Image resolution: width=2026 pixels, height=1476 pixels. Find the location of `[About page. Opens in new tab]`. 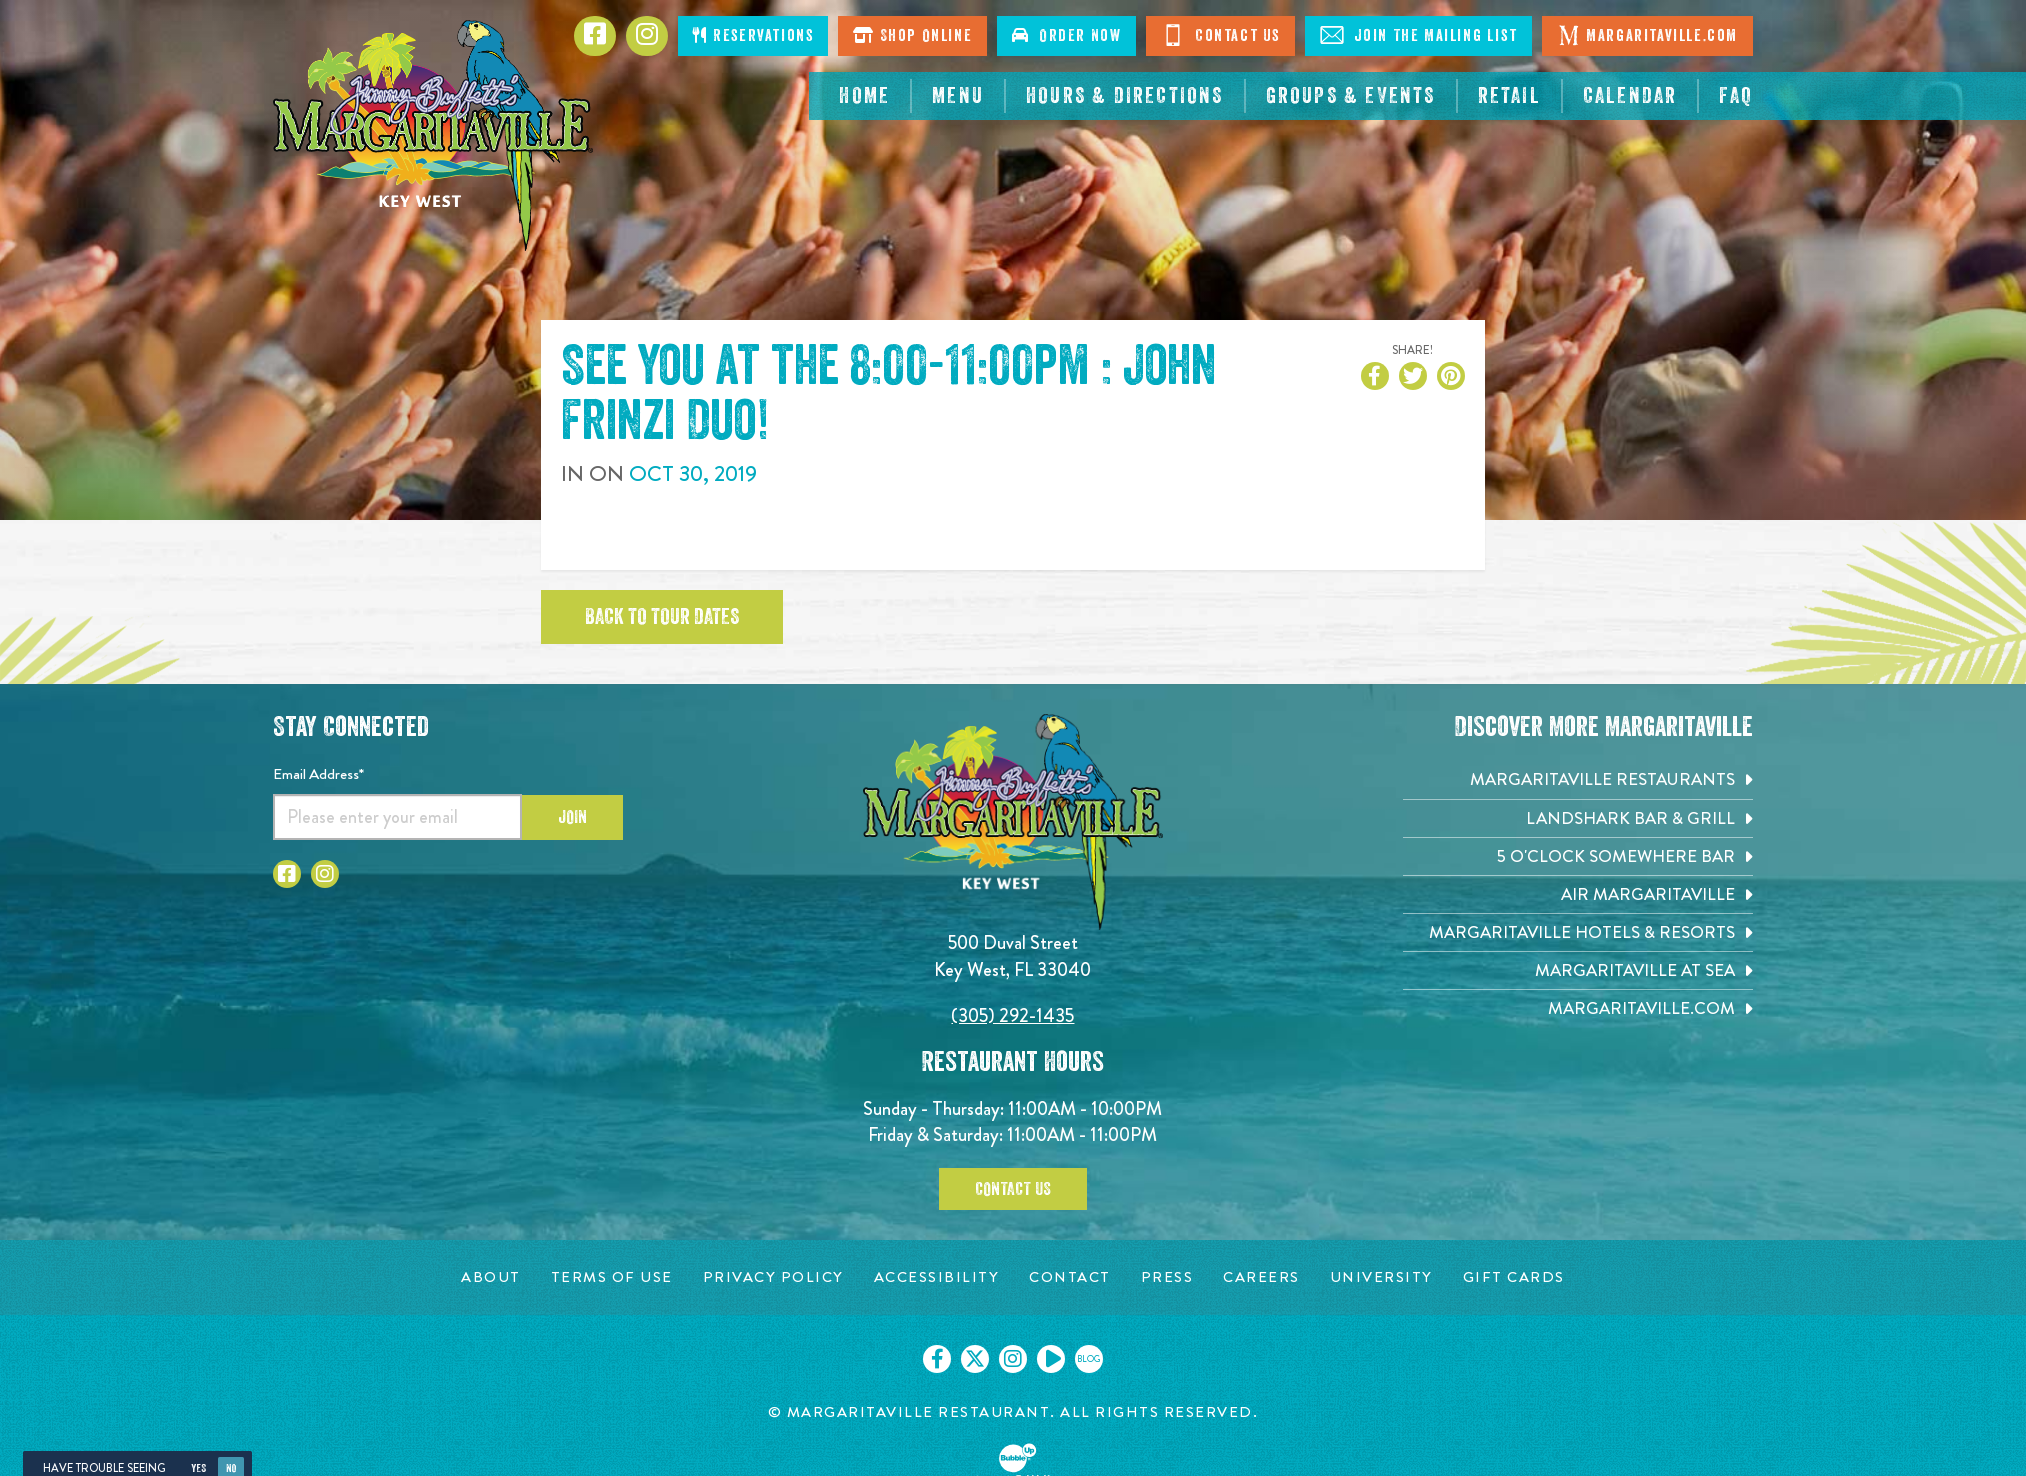

[About page. Opens in new tab] is located at coordinates (491, 1277).